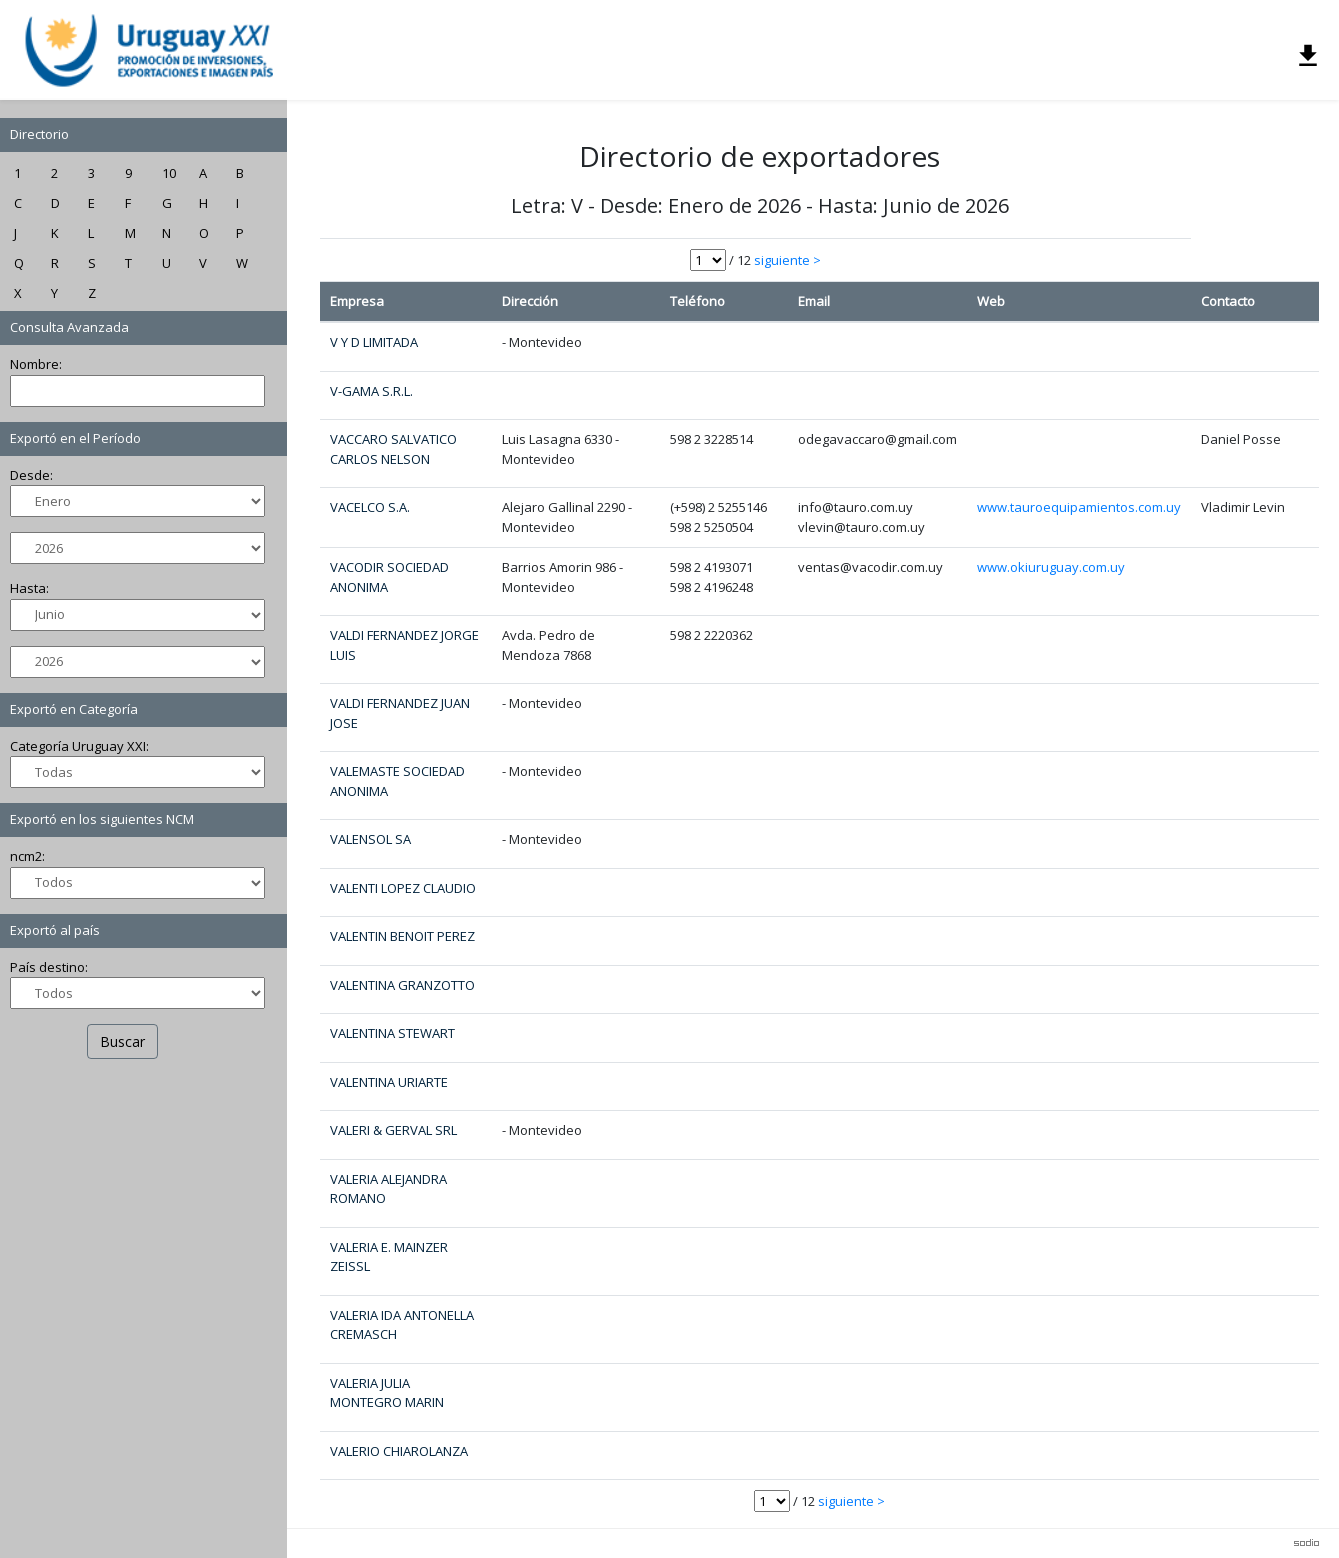  Describe the element at coordinates (370, 507) in the screenshot. I see `VACELCO S.A.` at that location.